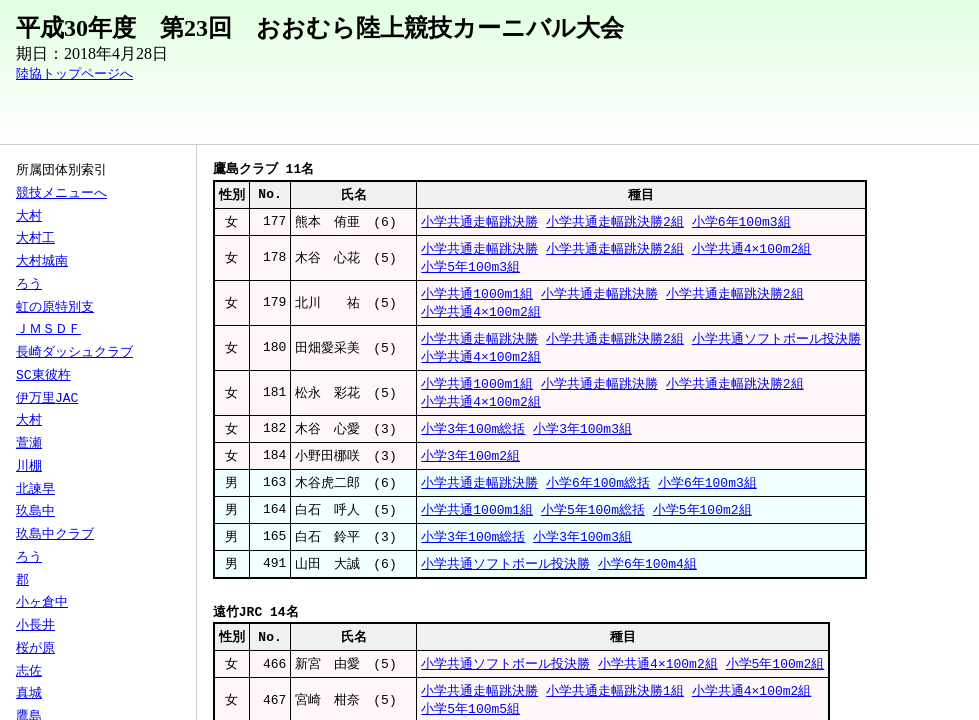 The image size is (979, 720). I want to click on 陸協トップページへ, so click(74, 74).